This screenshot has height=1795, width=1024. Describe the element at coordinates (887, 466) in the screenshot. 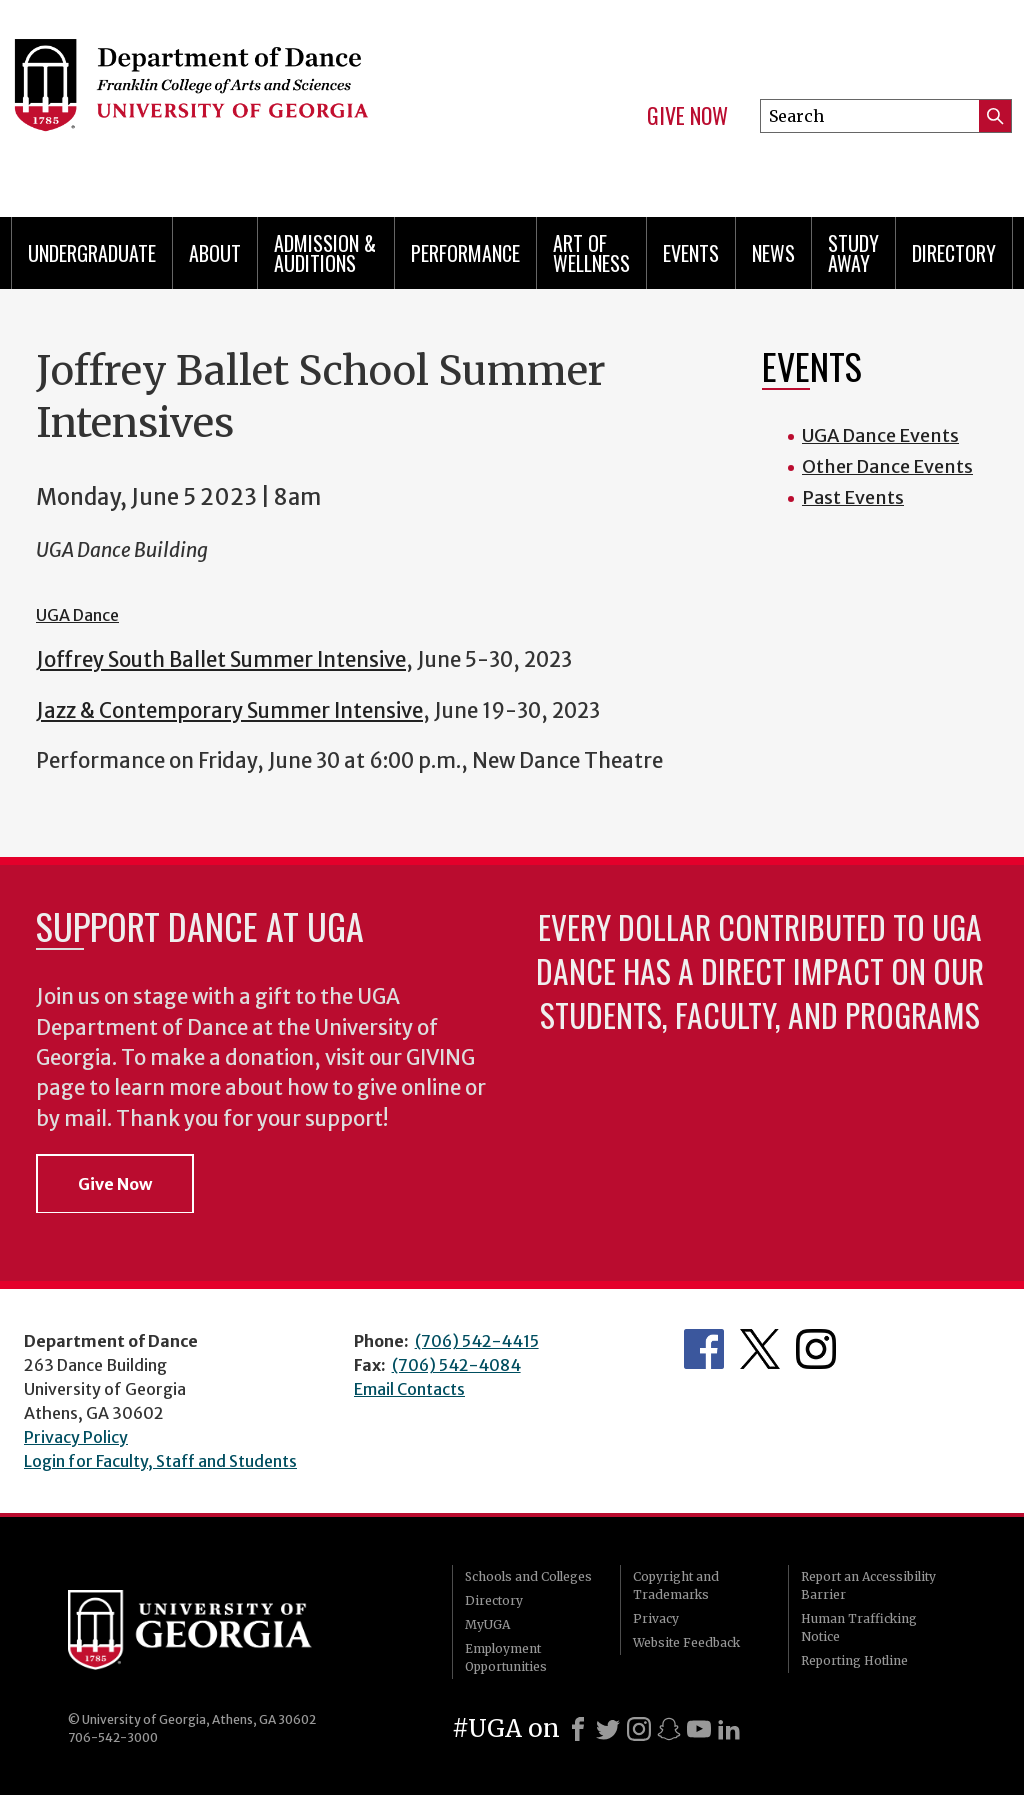

I see `Other Dance Events` at that location.